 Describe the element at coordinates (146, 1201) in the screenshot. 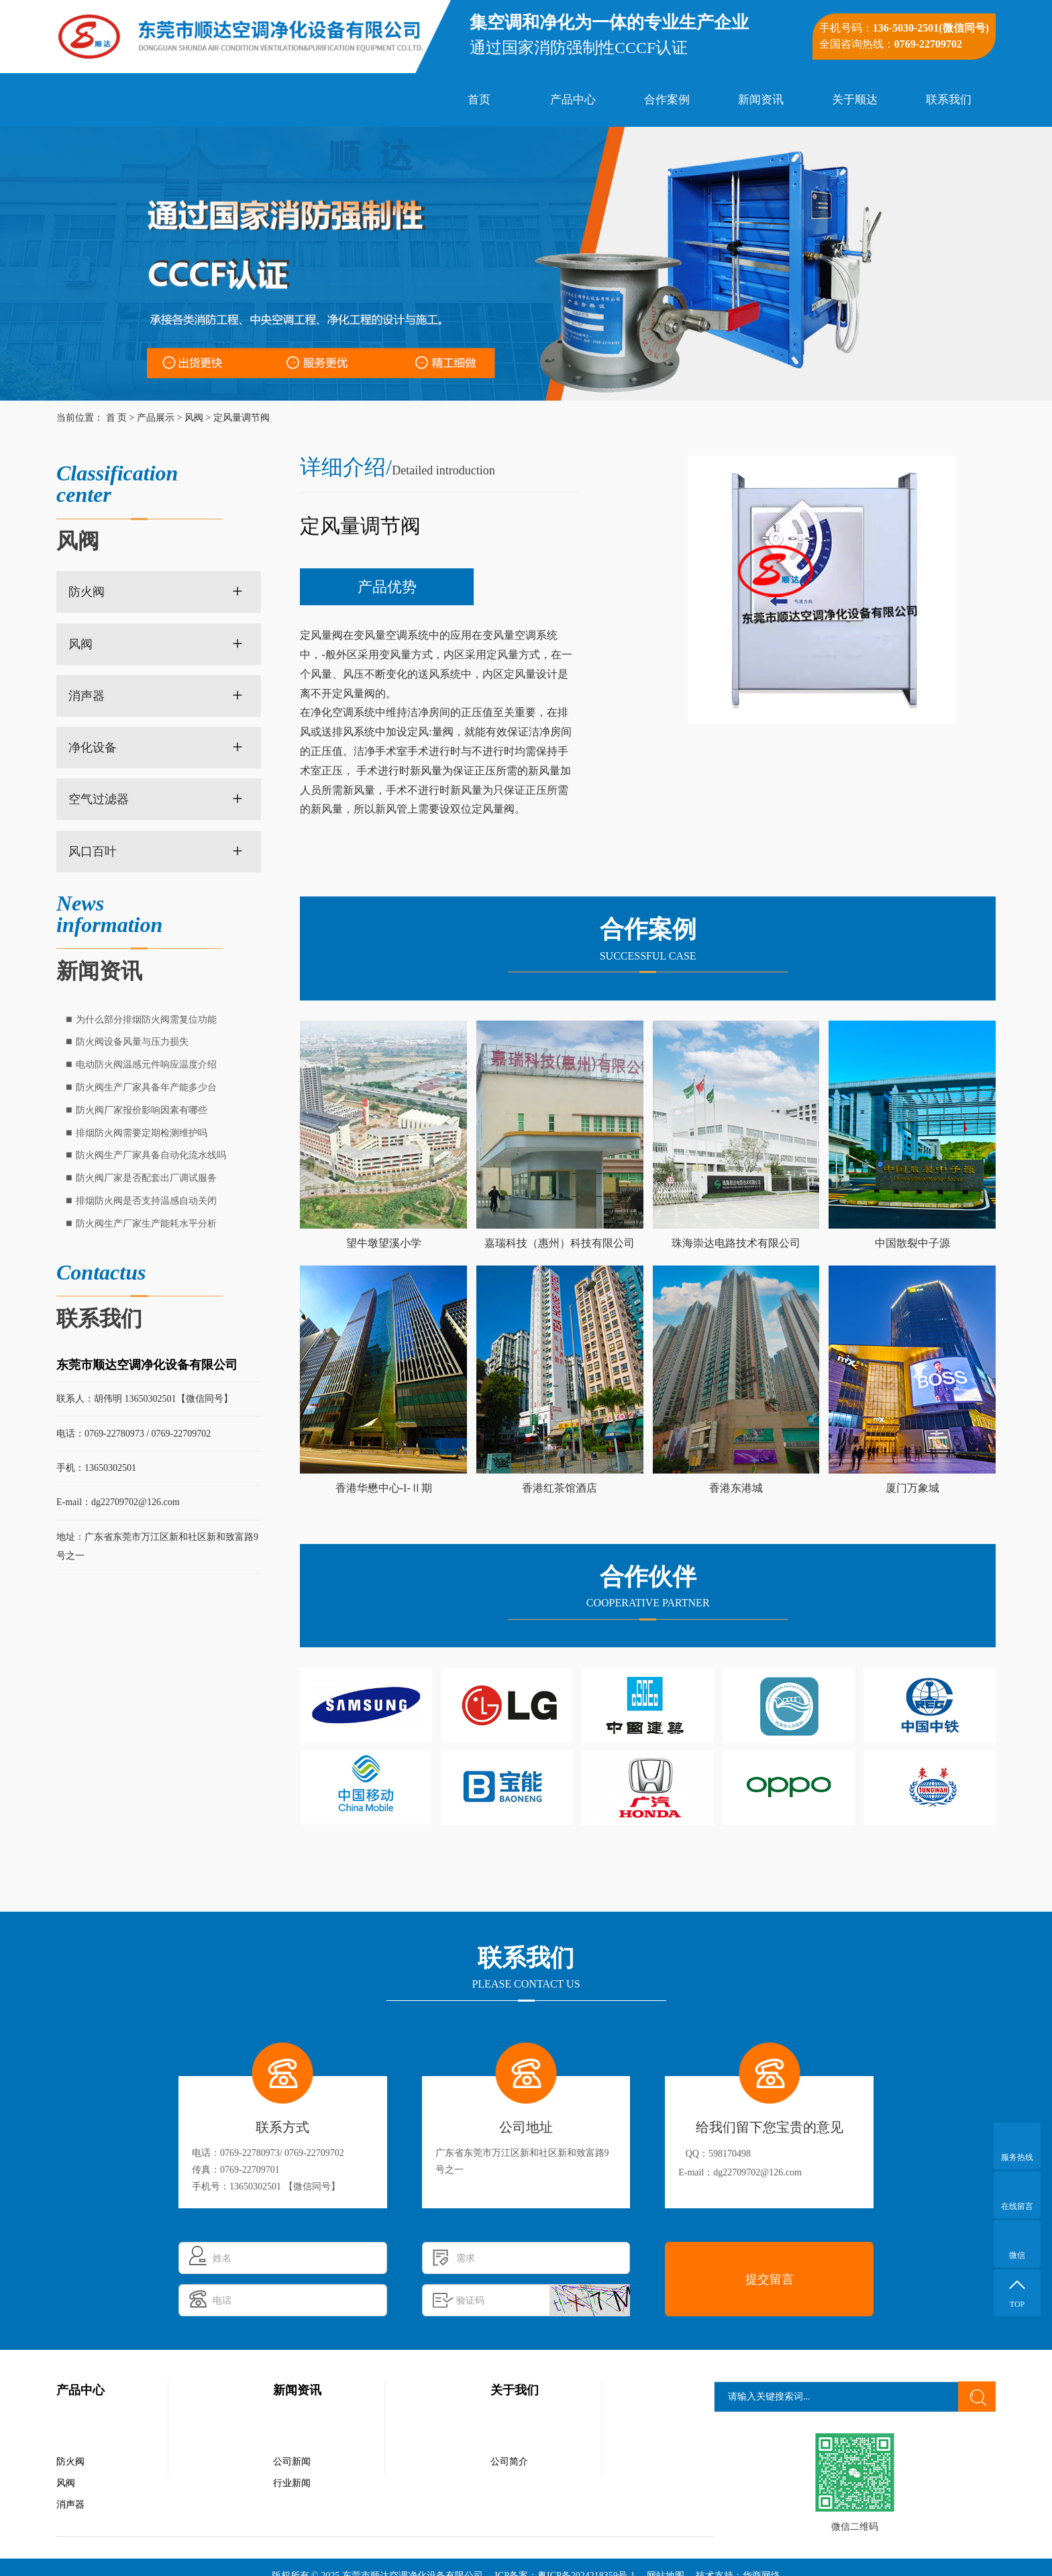

I see `排烟防火阀是否支持温感自动关闭` at that location.